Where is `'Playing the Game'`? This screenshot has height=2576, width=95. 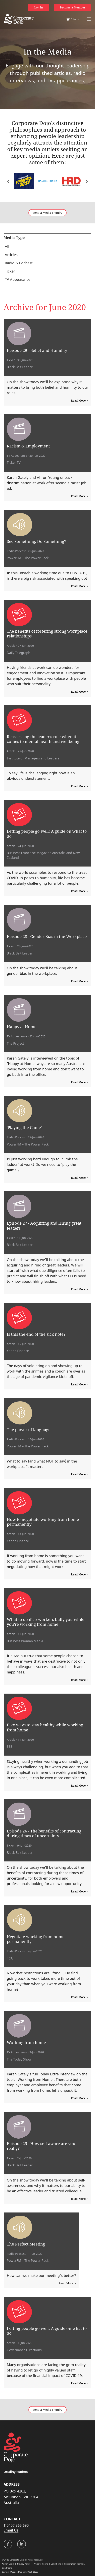 'Playing the Game' is located at coordinates (24, 1127).